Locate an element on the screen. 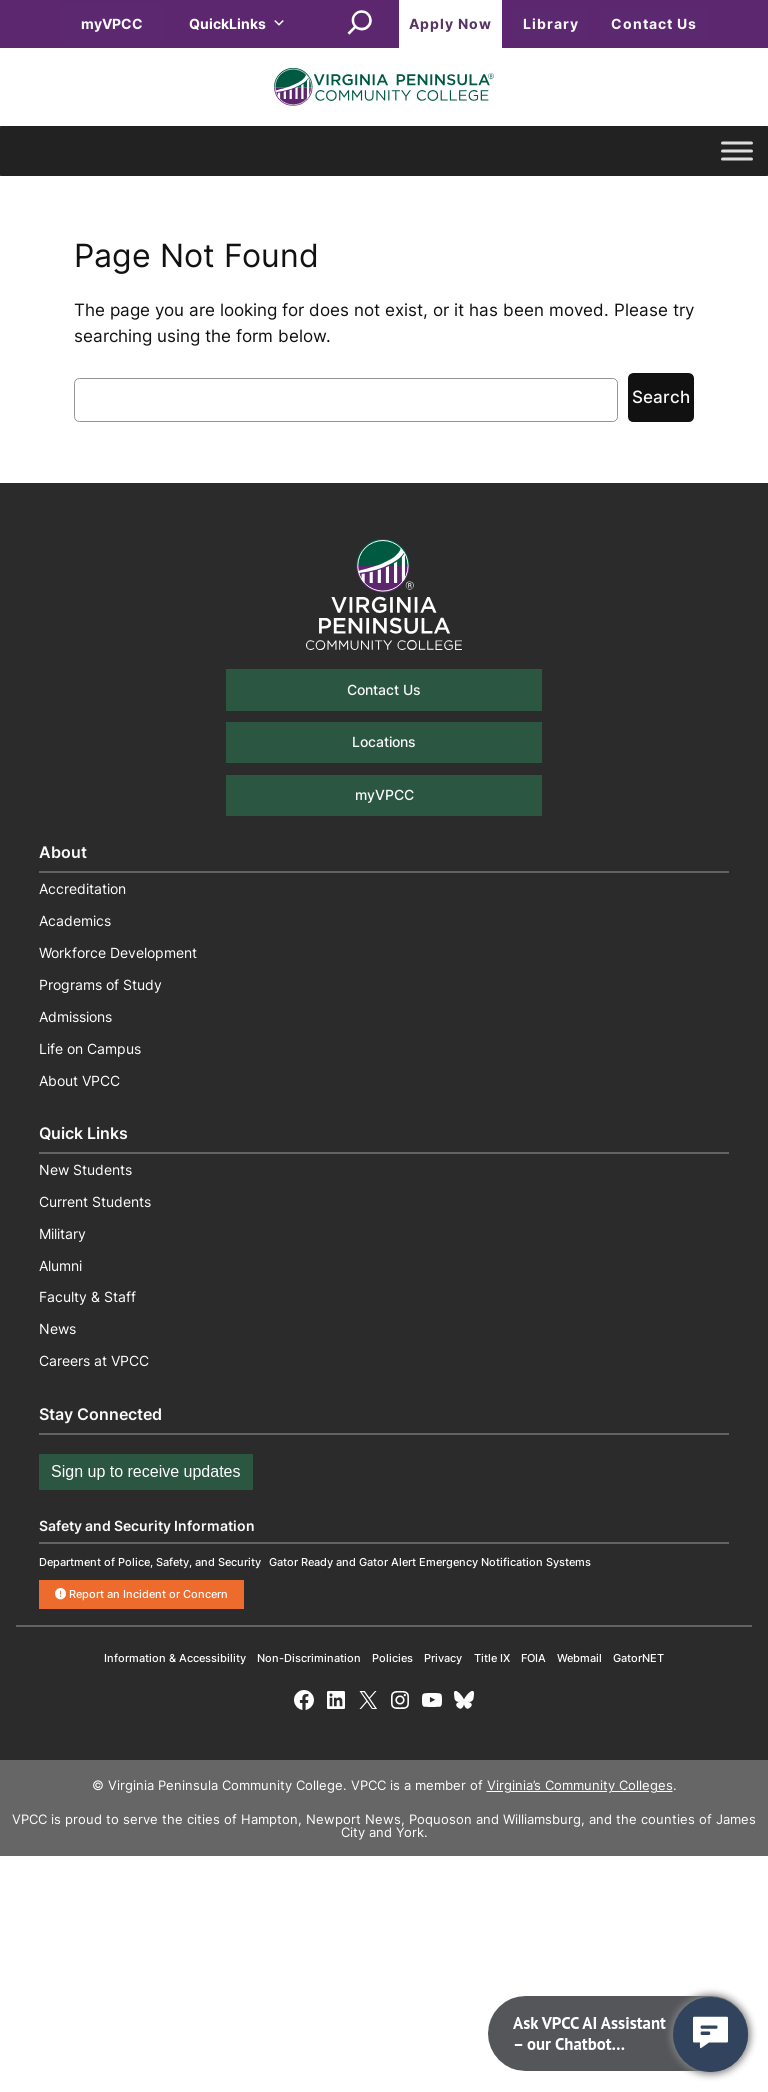 The height and width of the screenshot is (2092, 768). QuickLinks [button] is located at coordinates (237, 23).